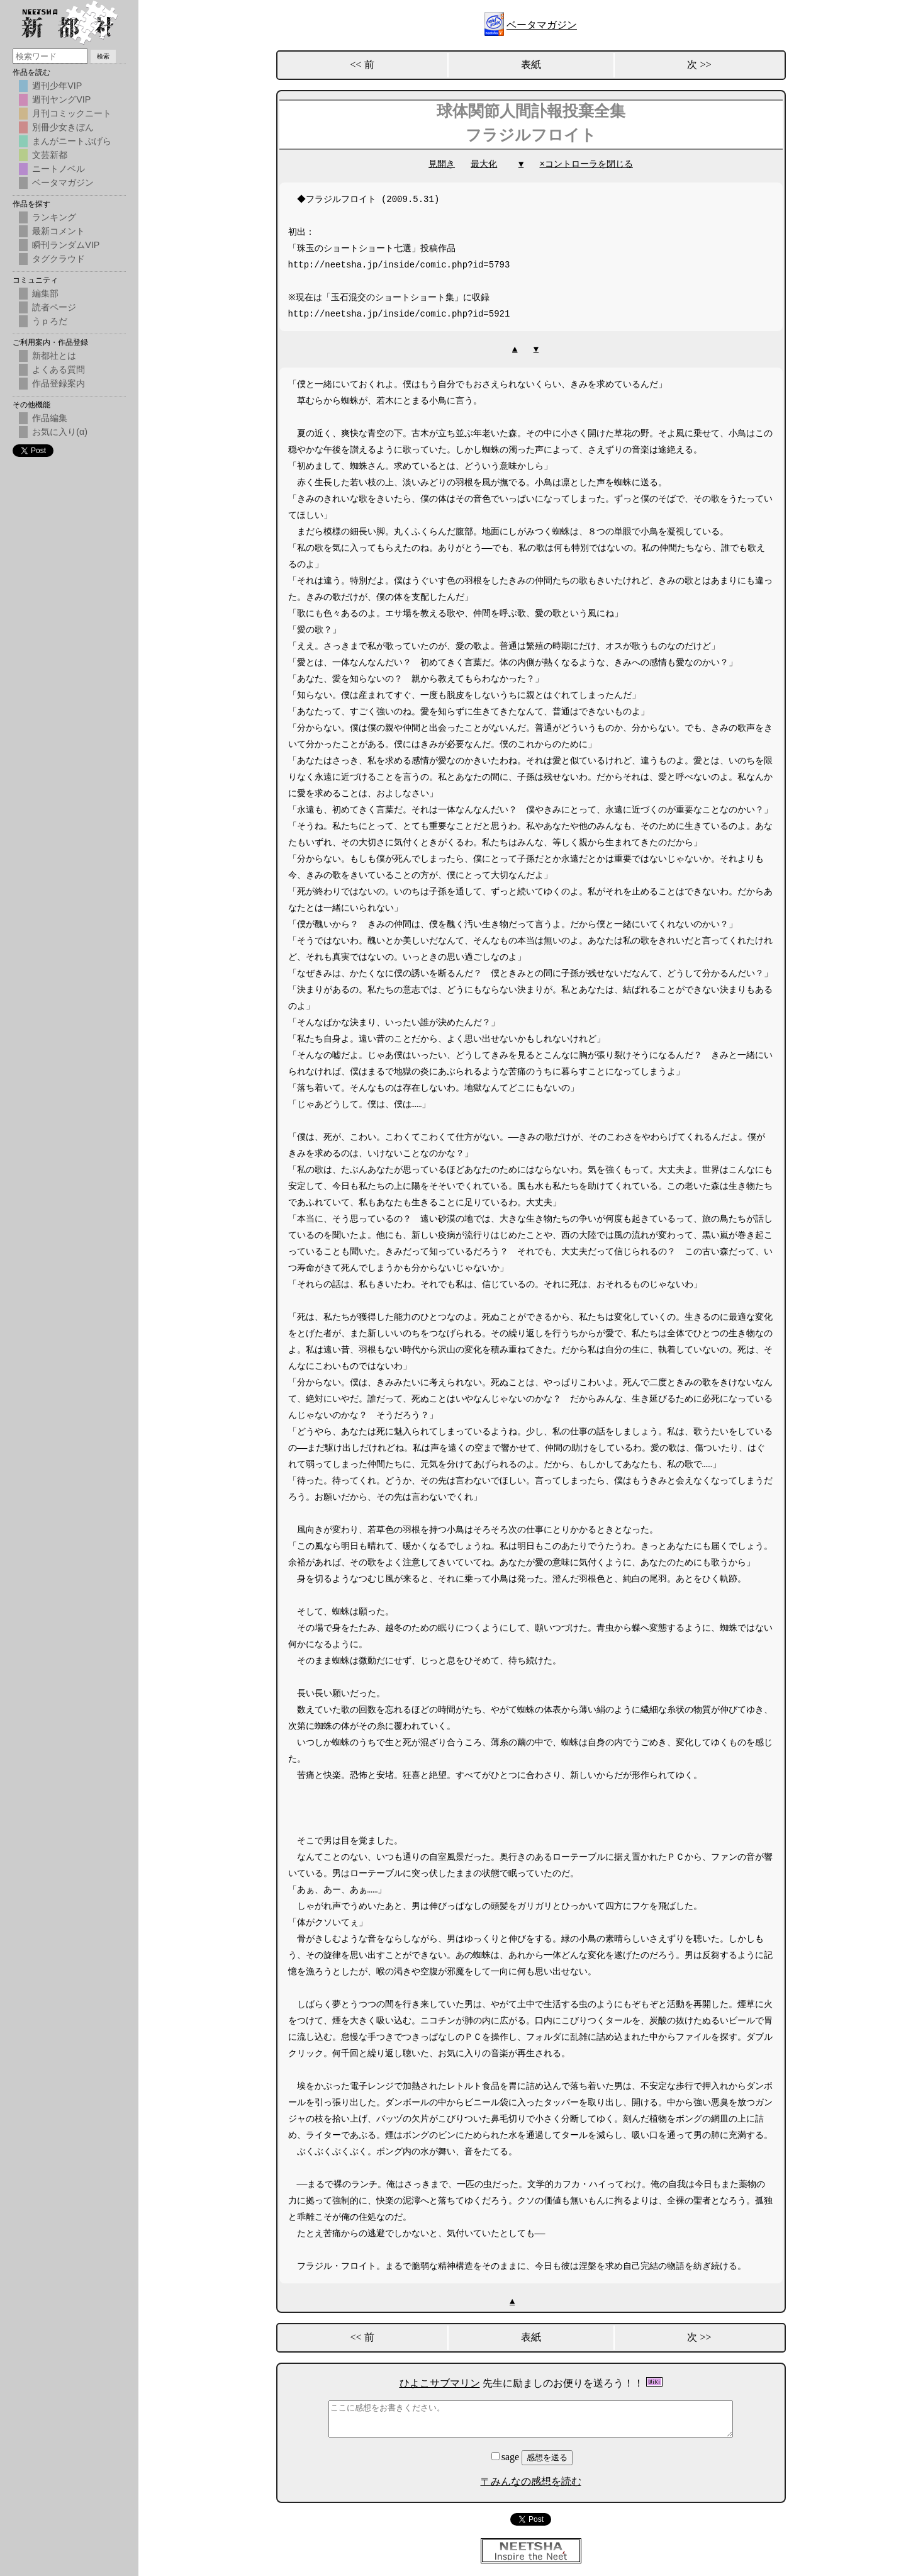 The width and height of the screenshot is (923, 2576). Describe the element at coordinates (54, 356) in the screenshot. I see `新都社とは` at that location.